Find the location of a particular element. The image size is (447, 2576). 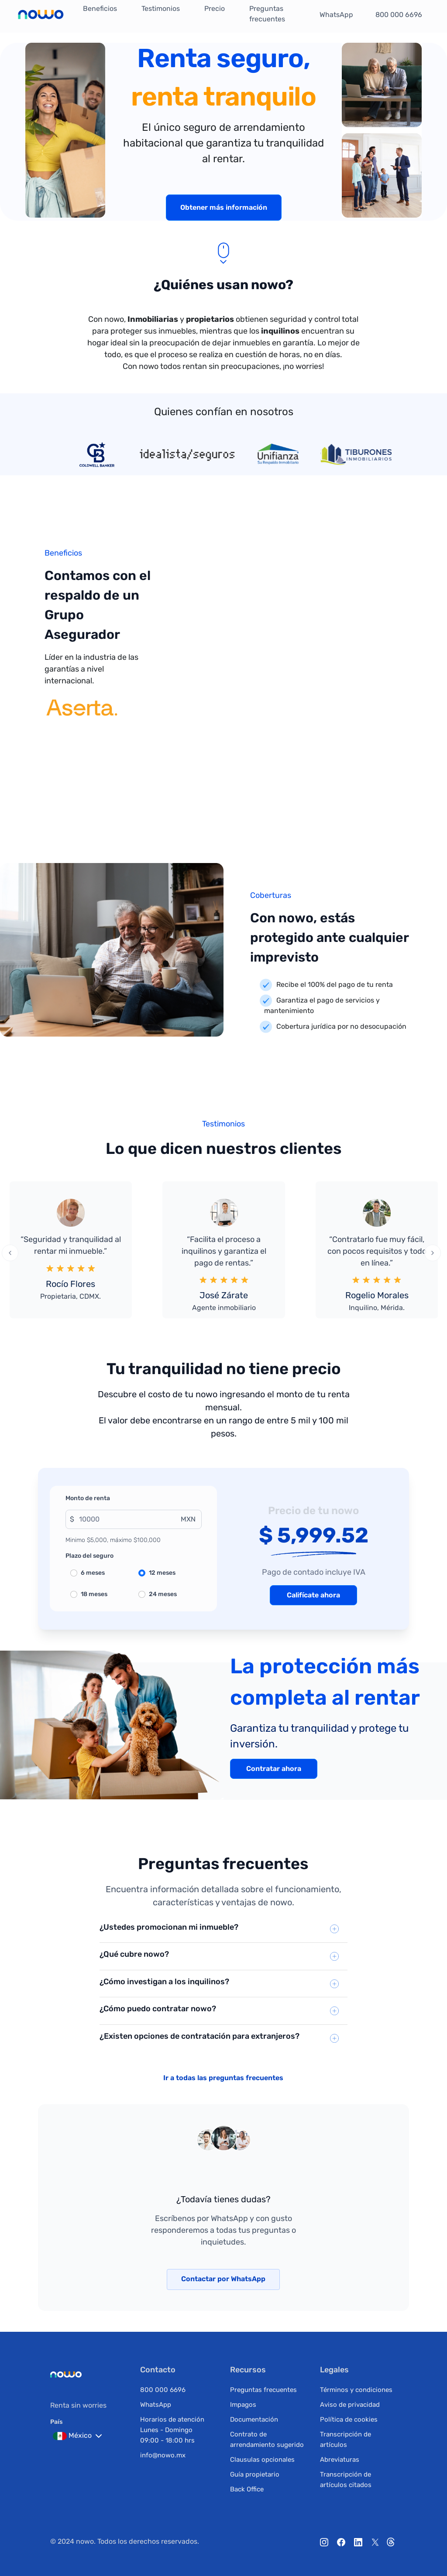

¿Cómo puedo contratar nowo? is located at coordinates (158, 2008).